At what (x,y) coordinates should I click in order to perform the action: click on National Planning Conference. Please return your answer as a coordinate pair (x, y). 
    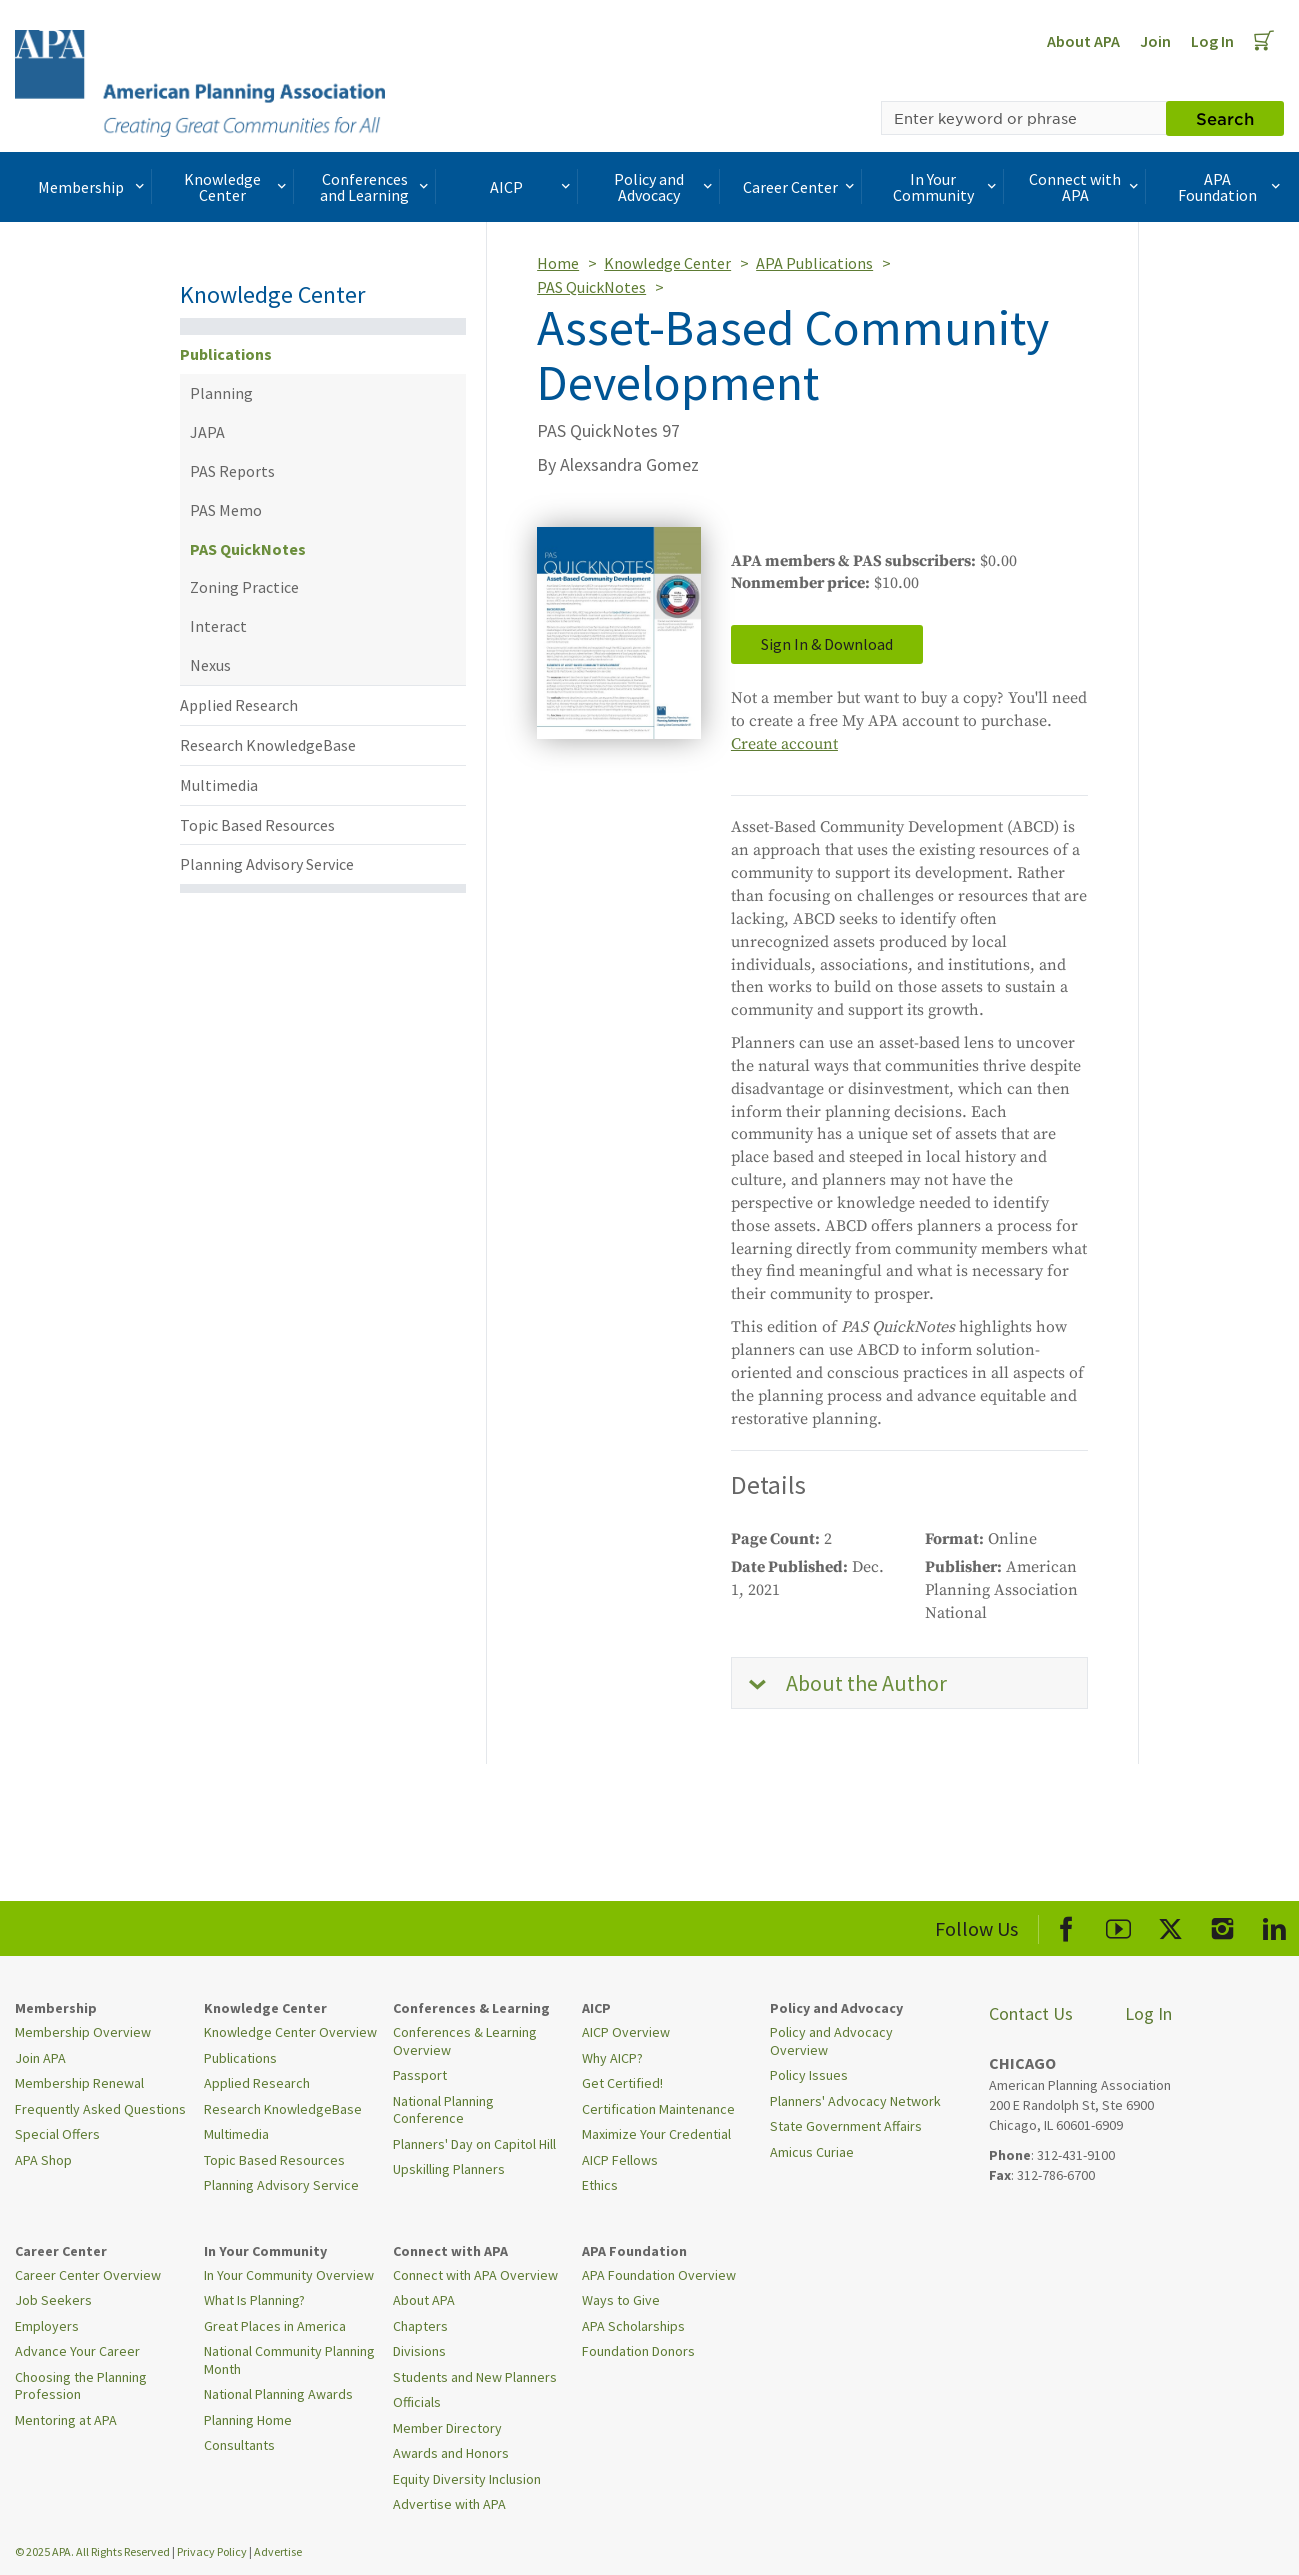
    Looking at the image, I should click on (443, 2110).